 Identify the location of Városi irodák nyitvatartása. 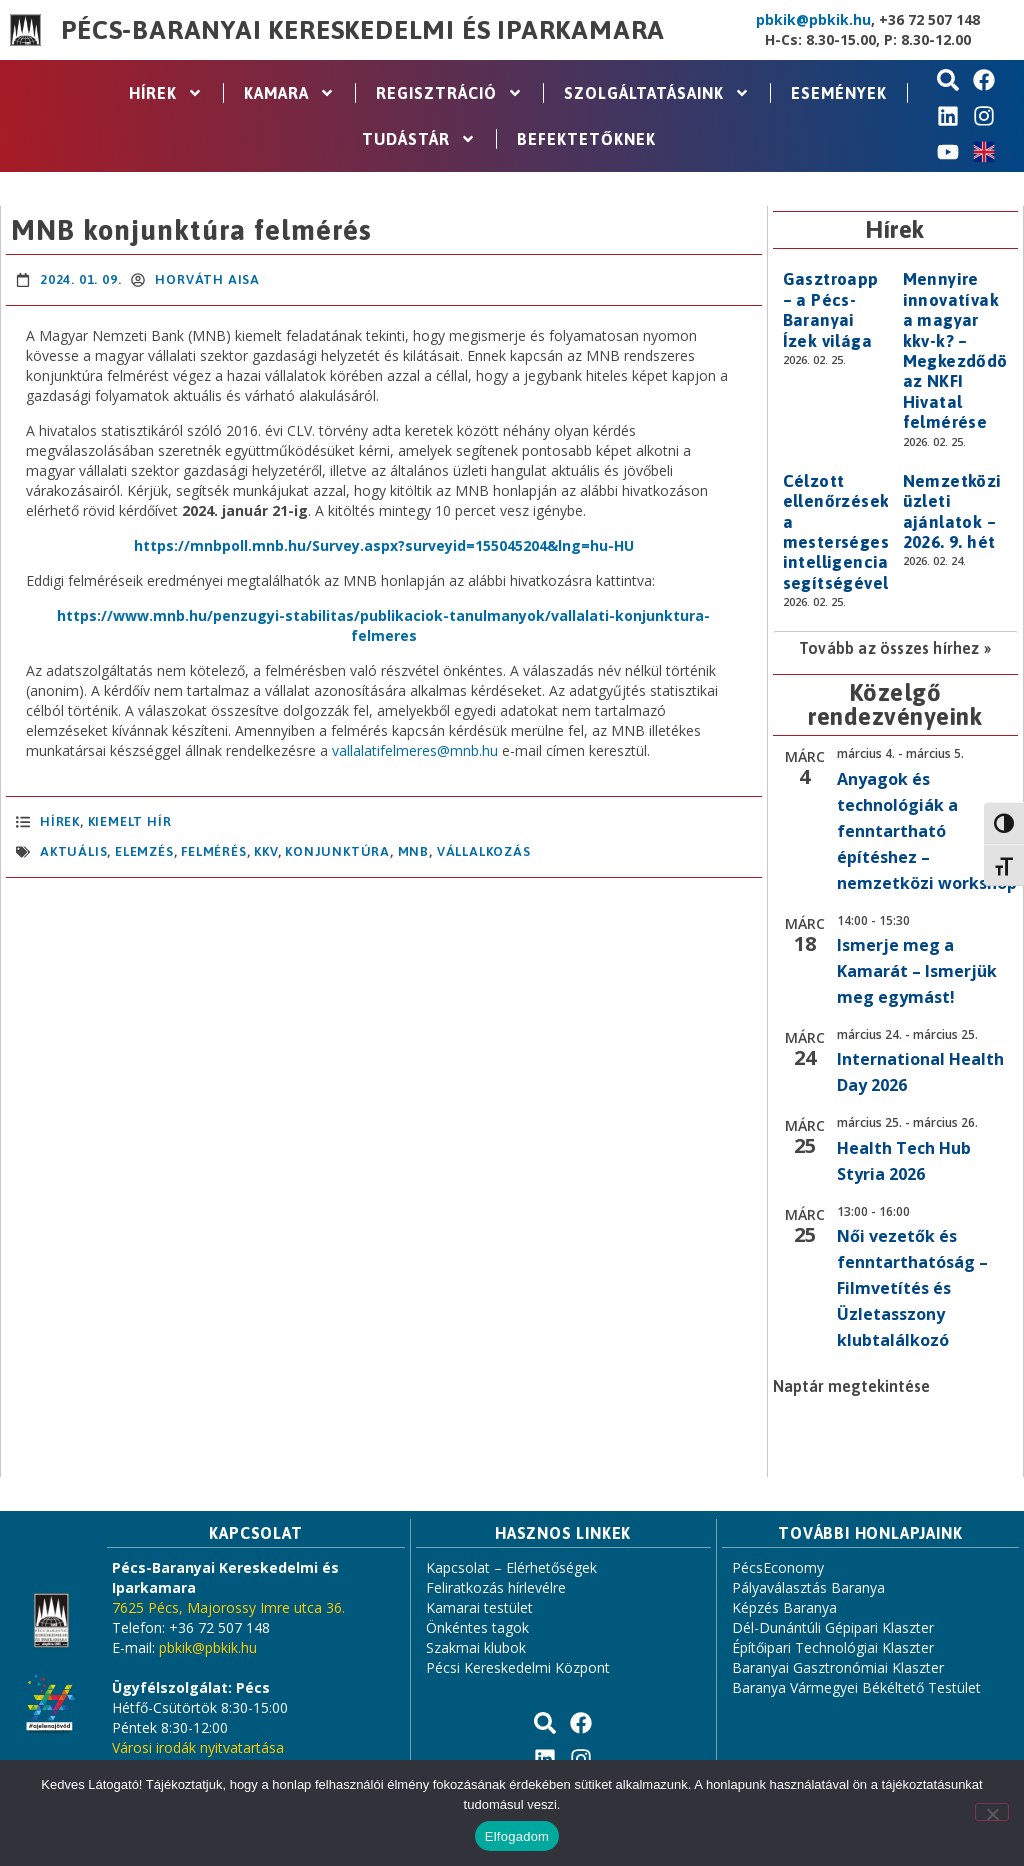
(198, 1747).